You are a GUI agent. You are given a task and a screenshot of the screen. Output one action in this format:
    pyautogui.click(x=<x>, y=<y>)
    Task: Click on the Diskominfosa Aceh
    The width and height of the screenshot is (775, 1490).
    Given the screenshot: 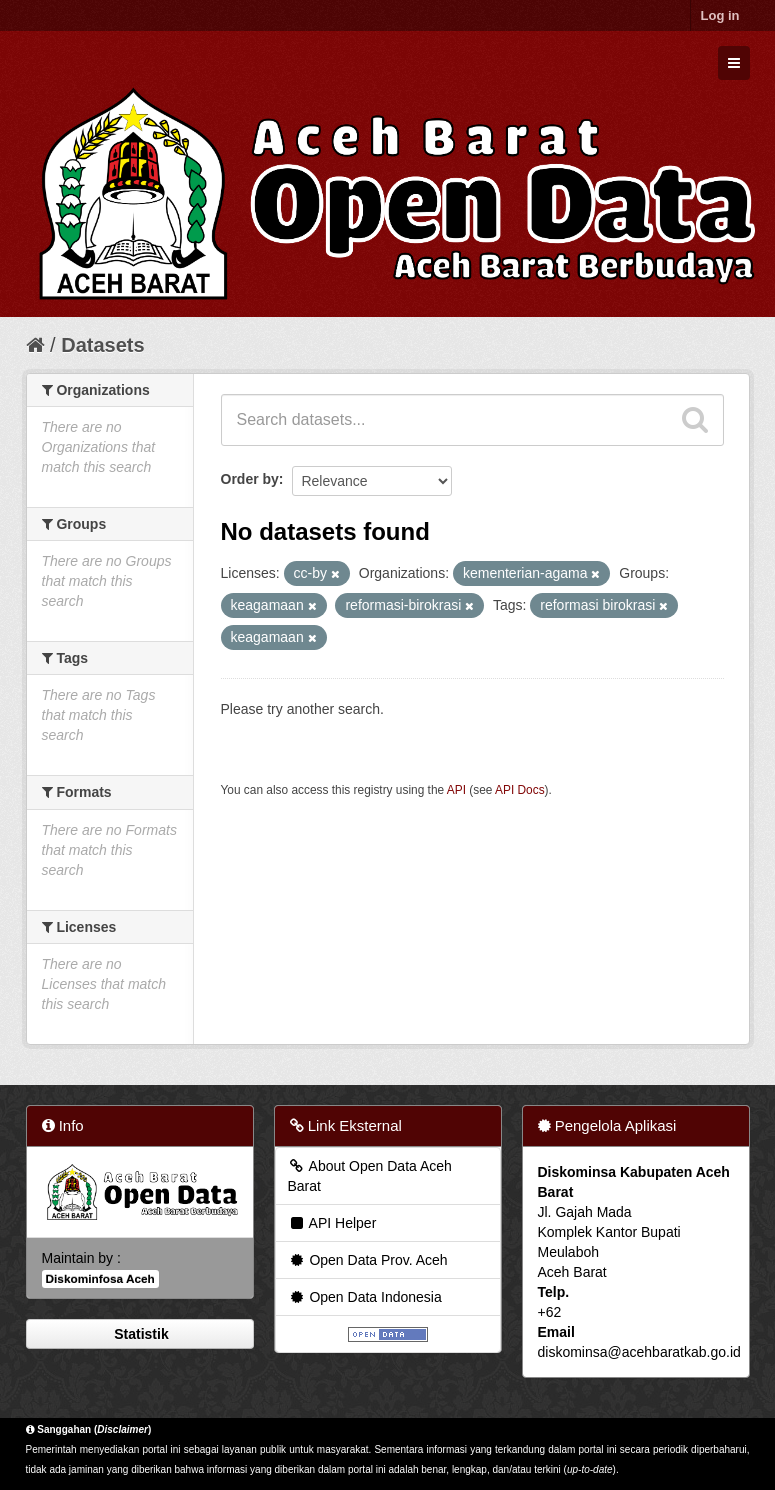 What is the action you would take?
    pyautogui.click(x=100, y=1279)
    